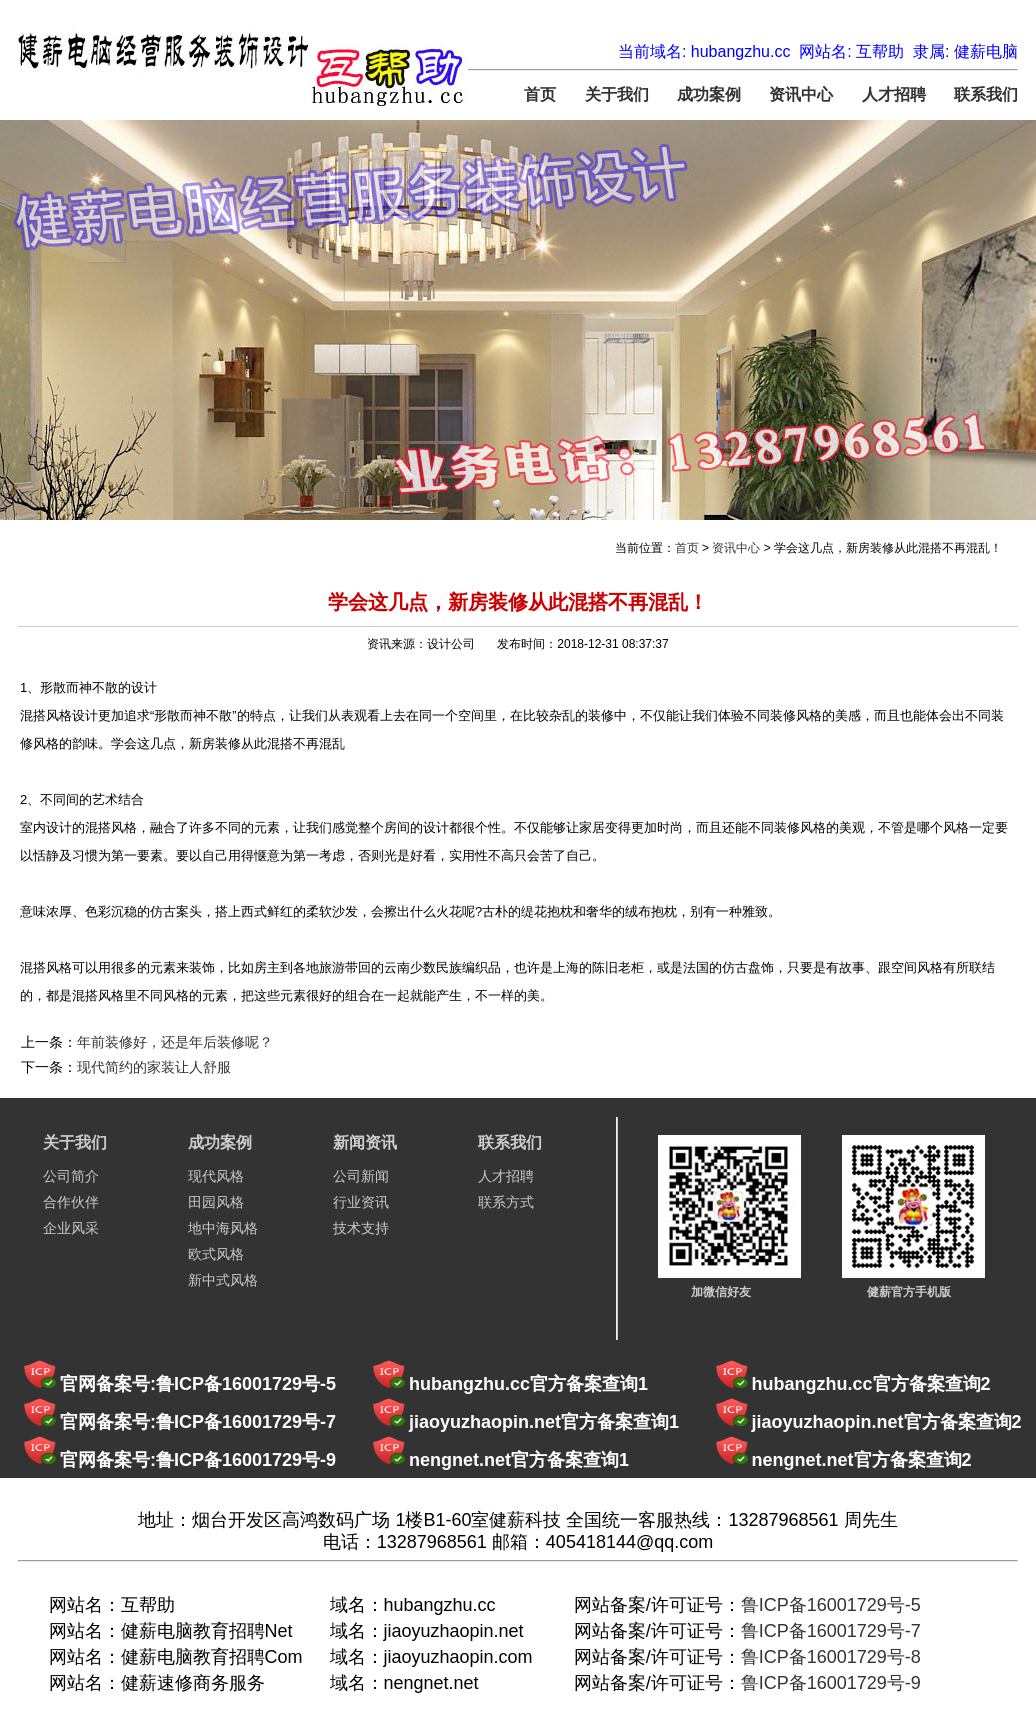 The height and width of the screenshot is (1720, 1036). What do you see at coordinates (223, 1280) in the screenshot?
I see `新中式风格` at bounding box center [223, 1280].